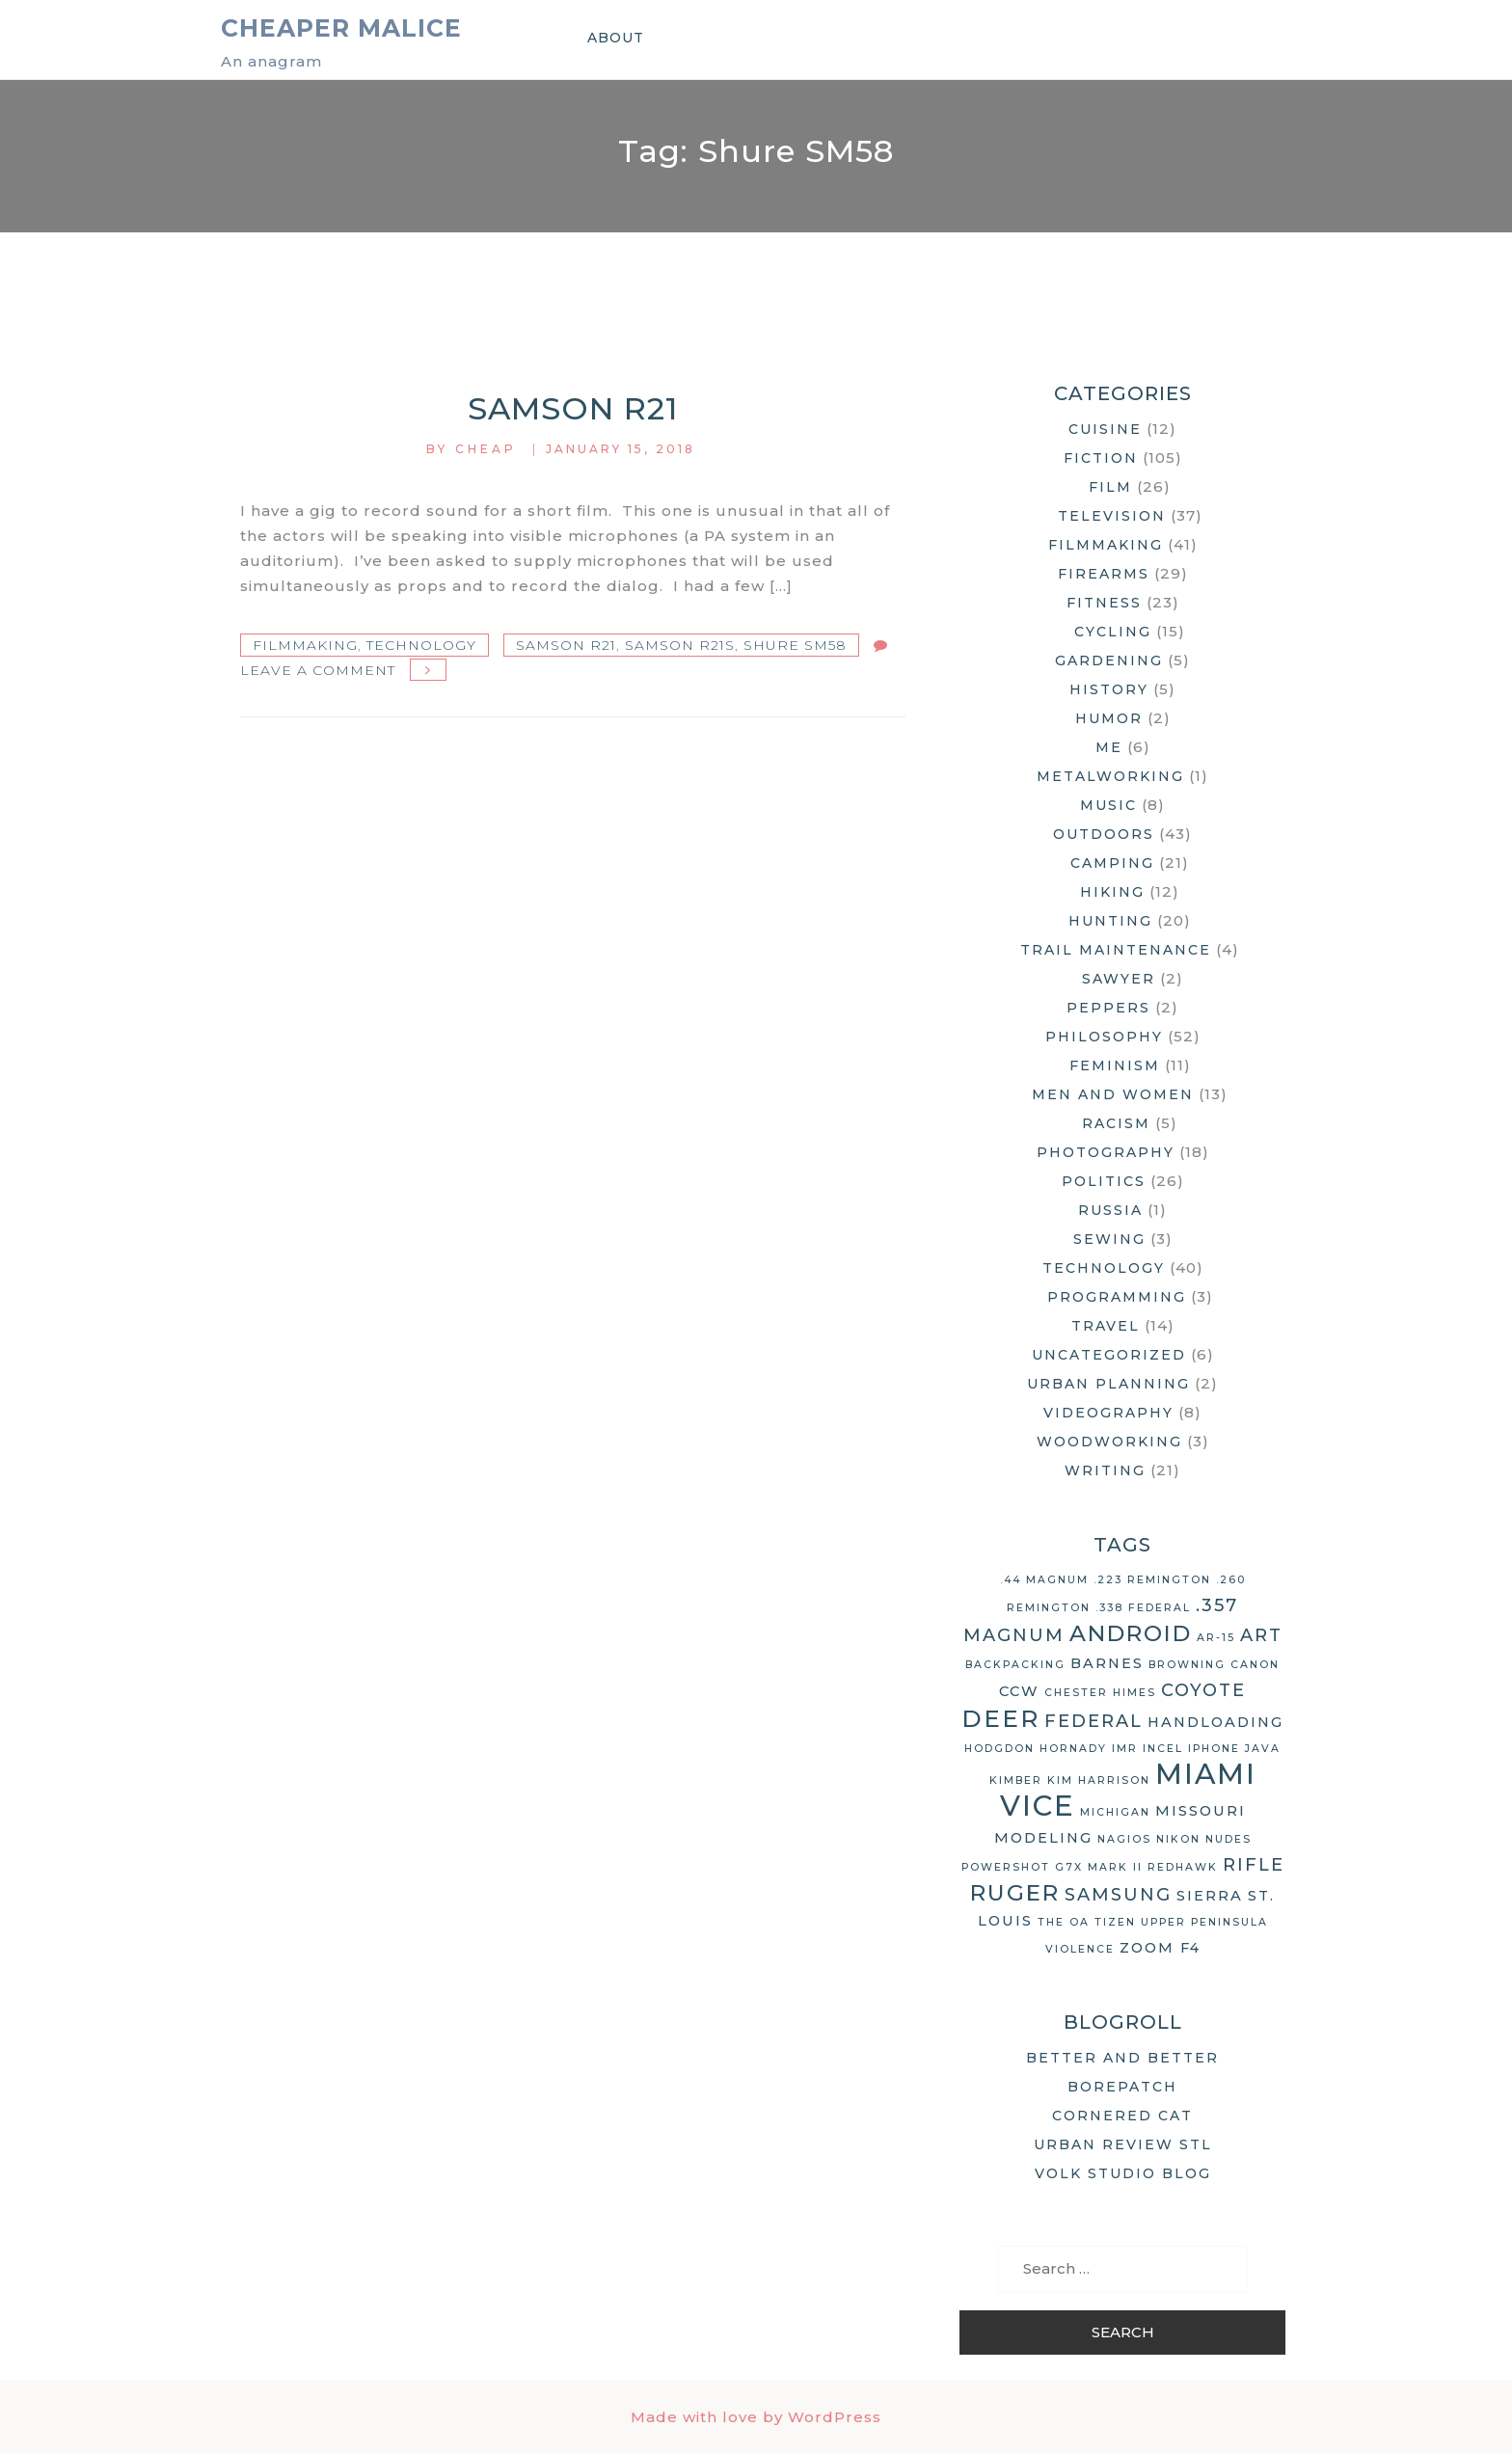  I want to click on Outdoors, so click(1103, 834).